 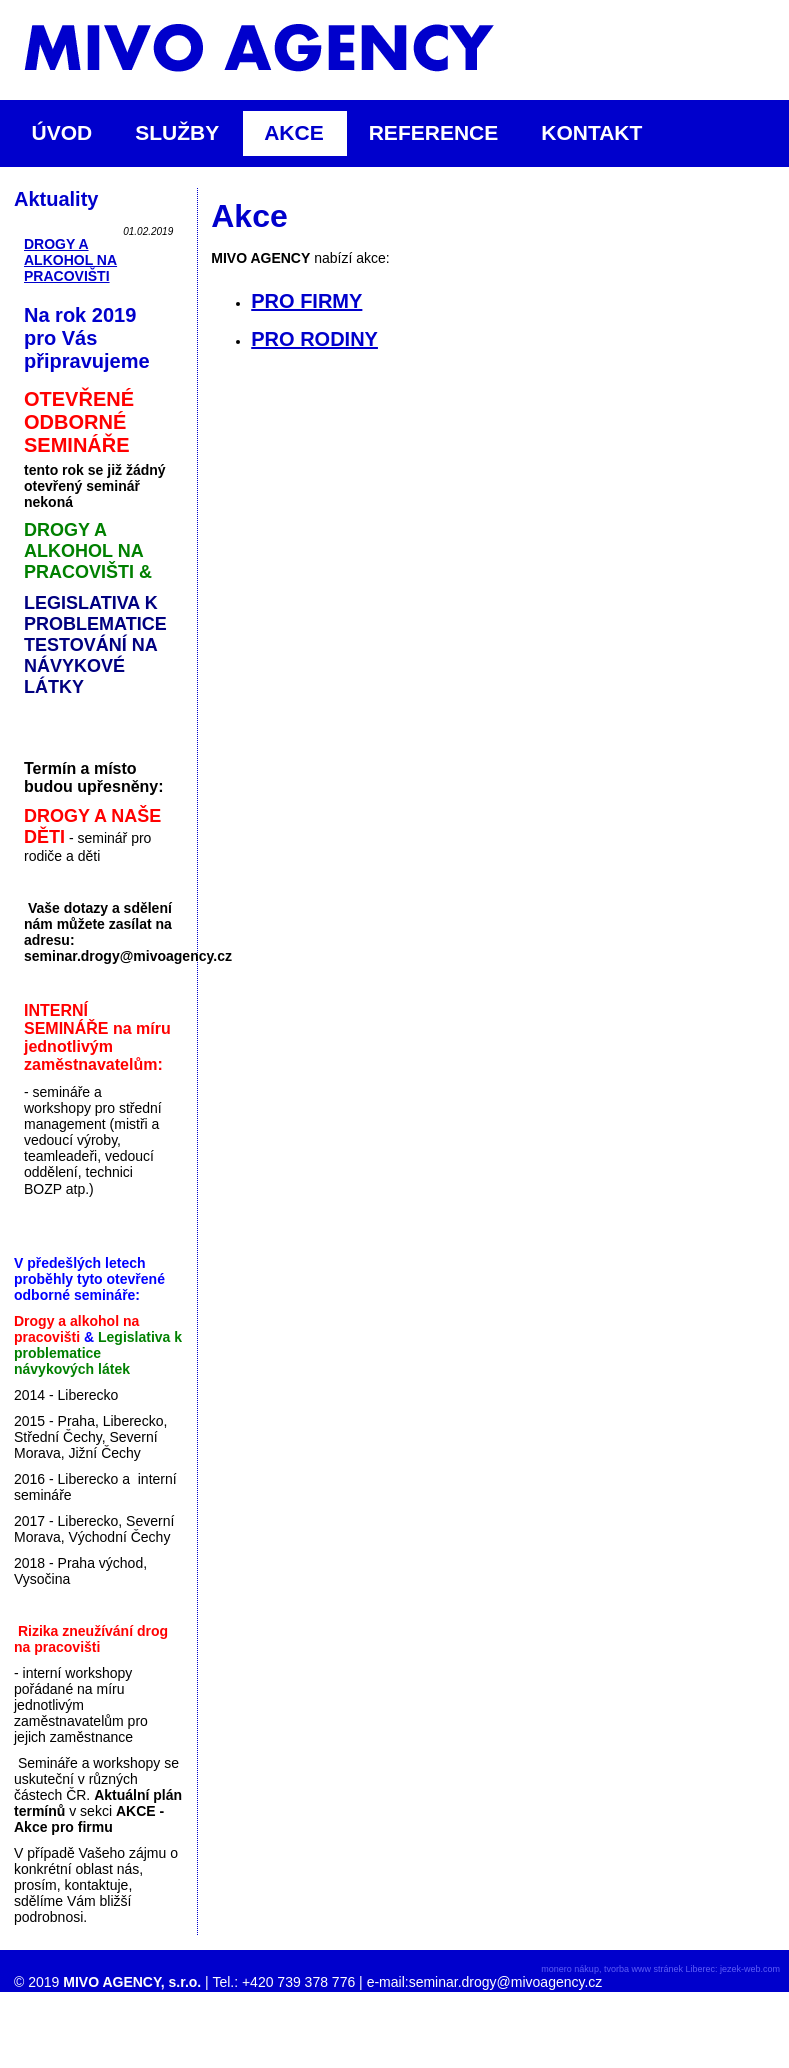 I want to click on KONTAKT, so click(x=591, y=132).